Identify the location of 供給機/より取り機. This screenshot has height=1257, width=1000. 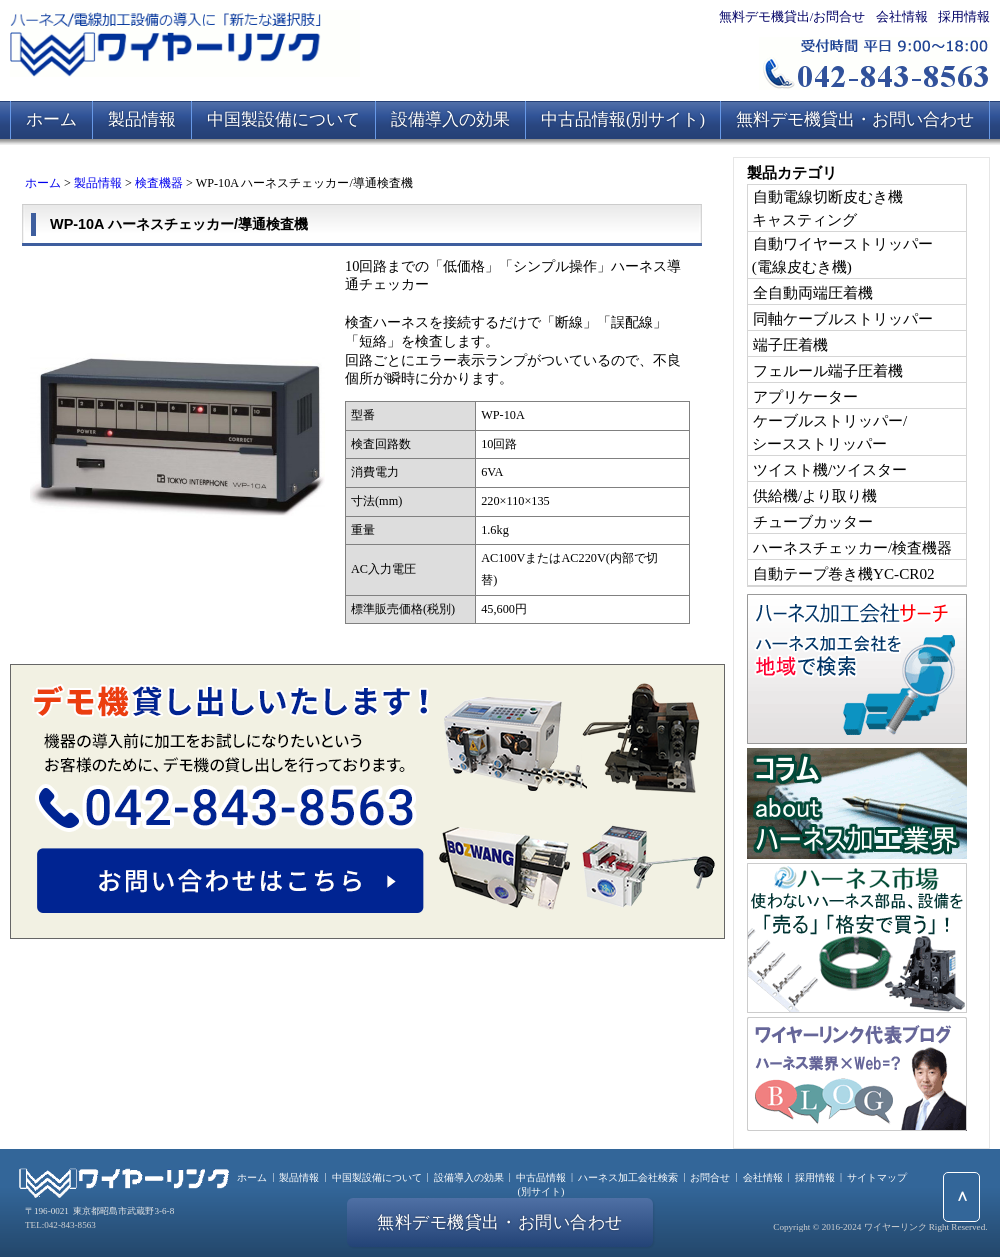
(815, 495).